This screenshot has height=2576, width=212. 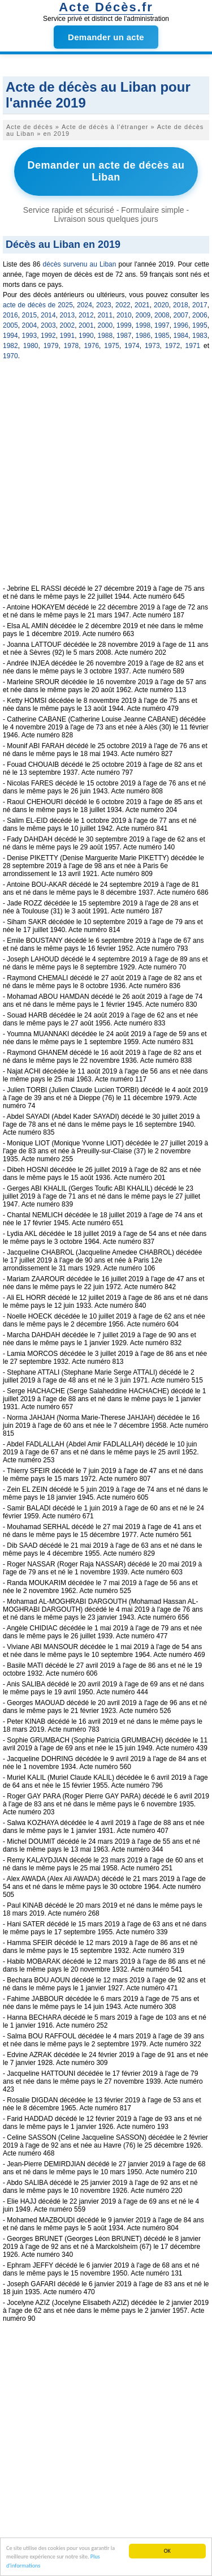 What do you see at coordinates (199, 325) in the screenshot?
I see `1995` at bounding box center [199, 325].